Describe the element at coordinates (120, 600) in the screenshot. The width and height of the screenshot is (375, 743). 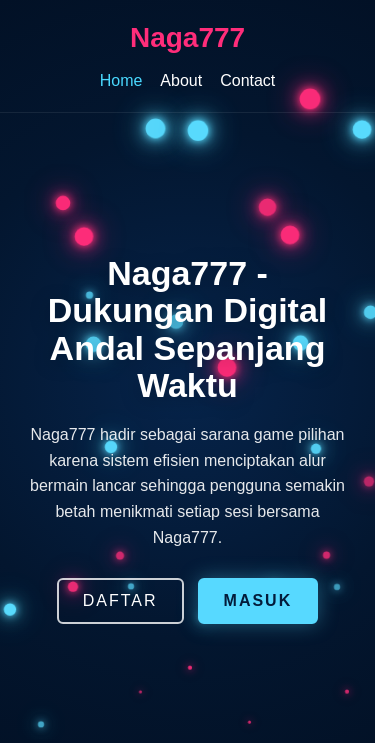
I see `DAFTAR` at that location.